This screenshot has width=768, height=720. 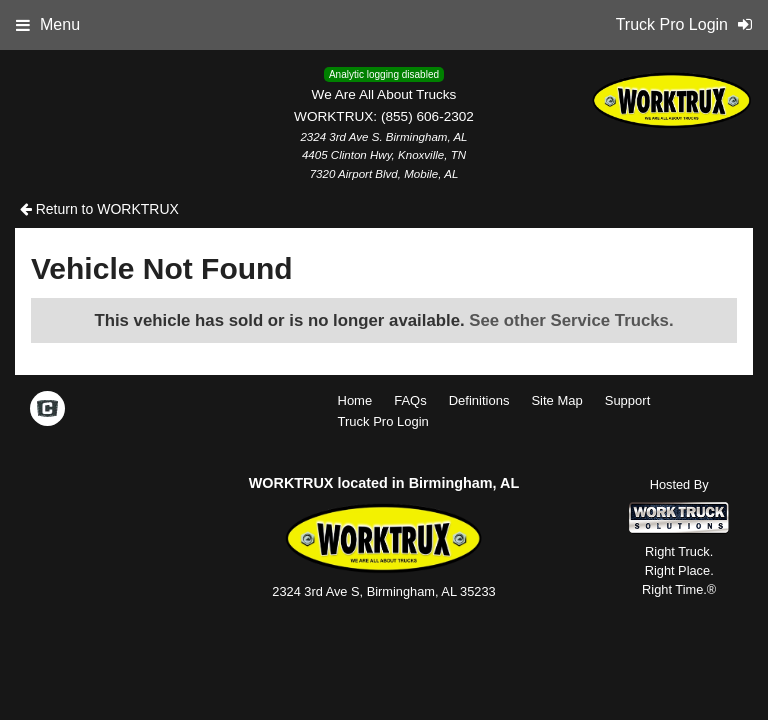 What do you see at coordinates (48, 24) in the screenshot?
I see `Menu` at bounding box center [48, 24].